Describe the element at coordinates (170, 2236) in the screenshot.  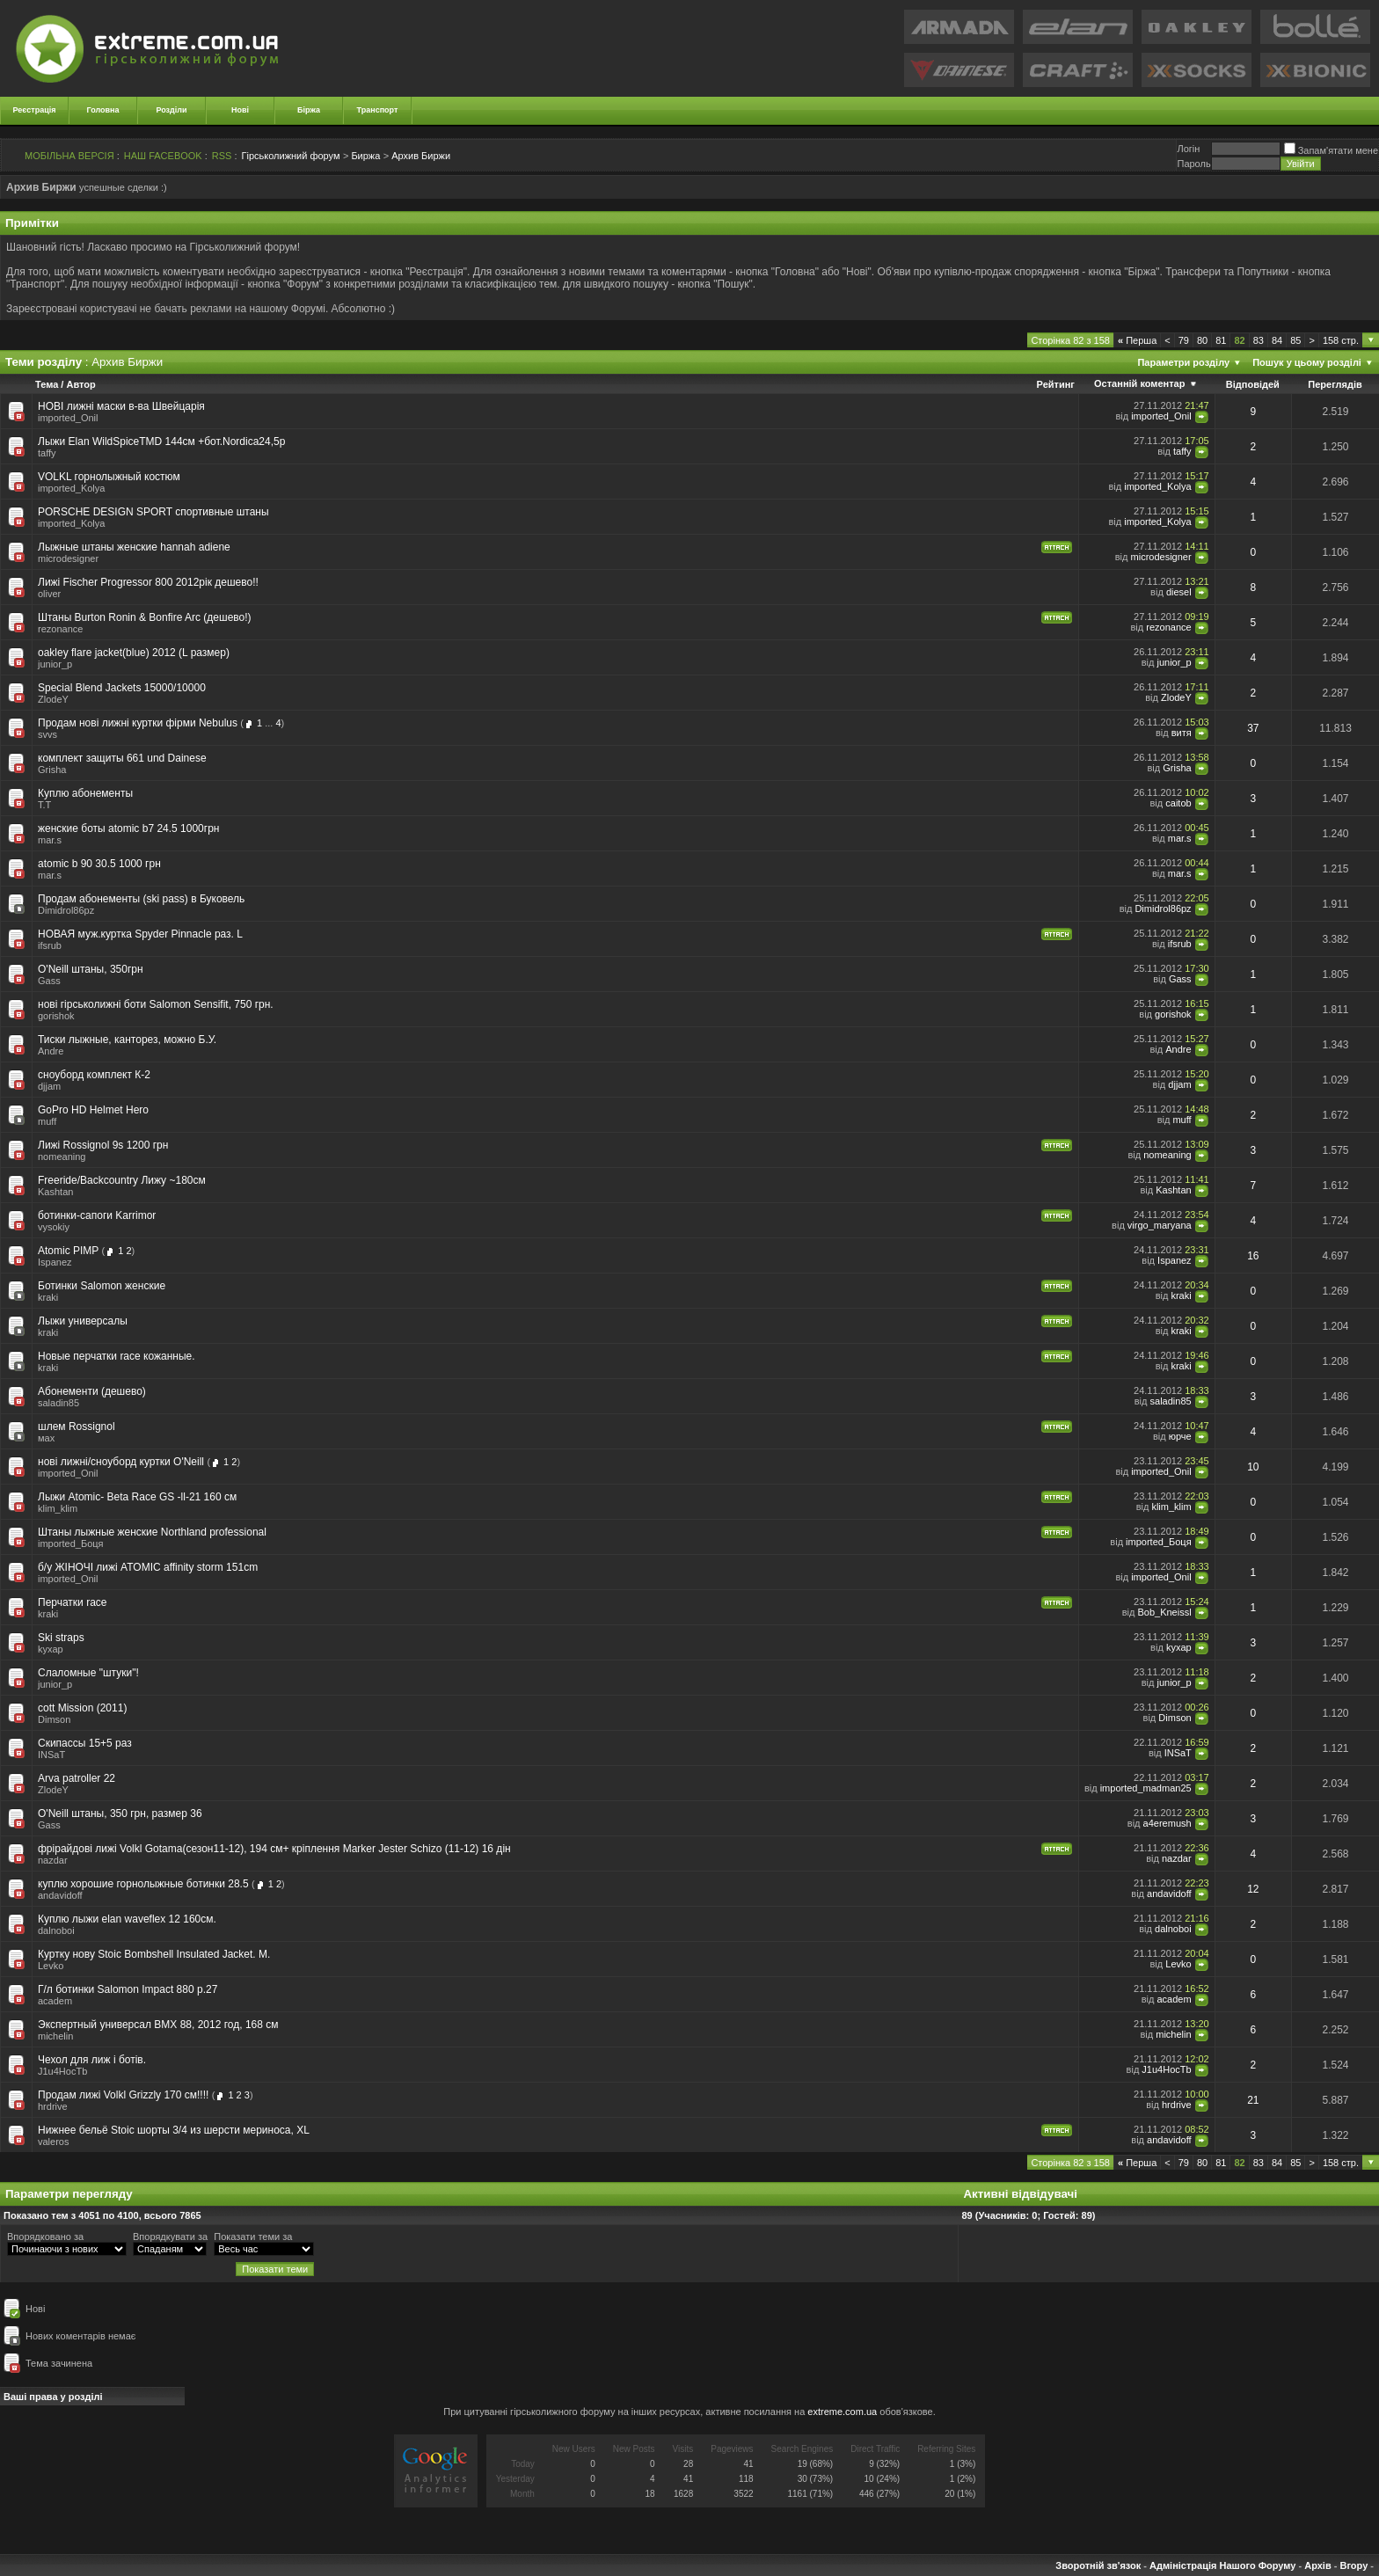
I see `Впорядкувати за` at that location.